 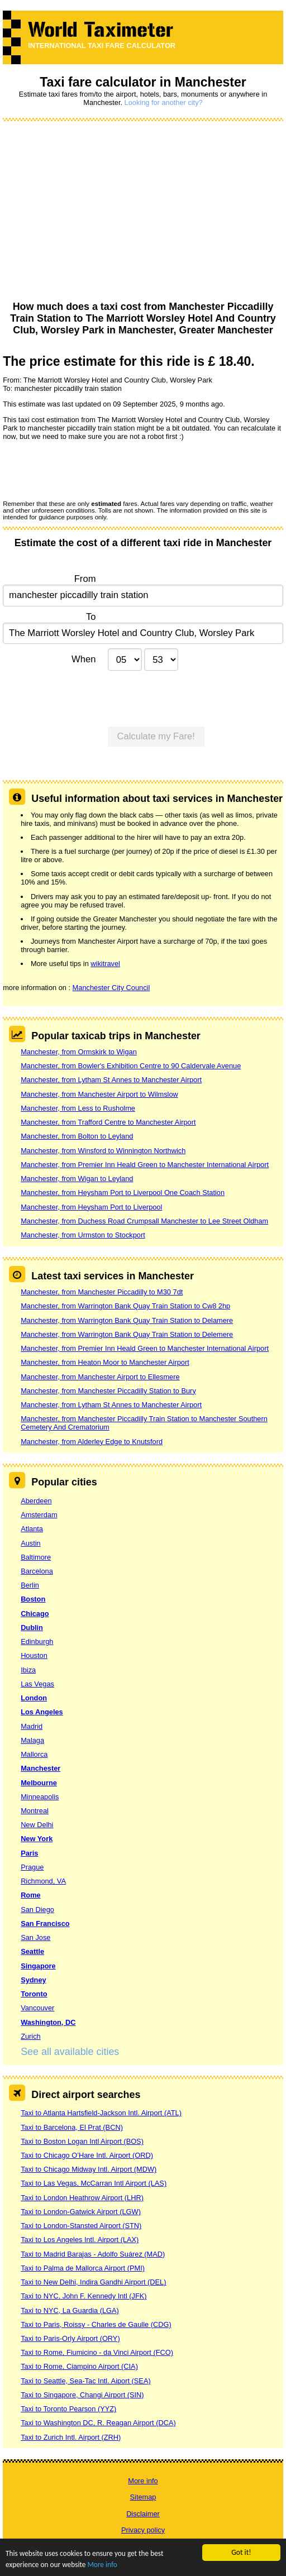 I want to click on Manchester, from Wigan to Leyland, so click(x=77, y=1178).